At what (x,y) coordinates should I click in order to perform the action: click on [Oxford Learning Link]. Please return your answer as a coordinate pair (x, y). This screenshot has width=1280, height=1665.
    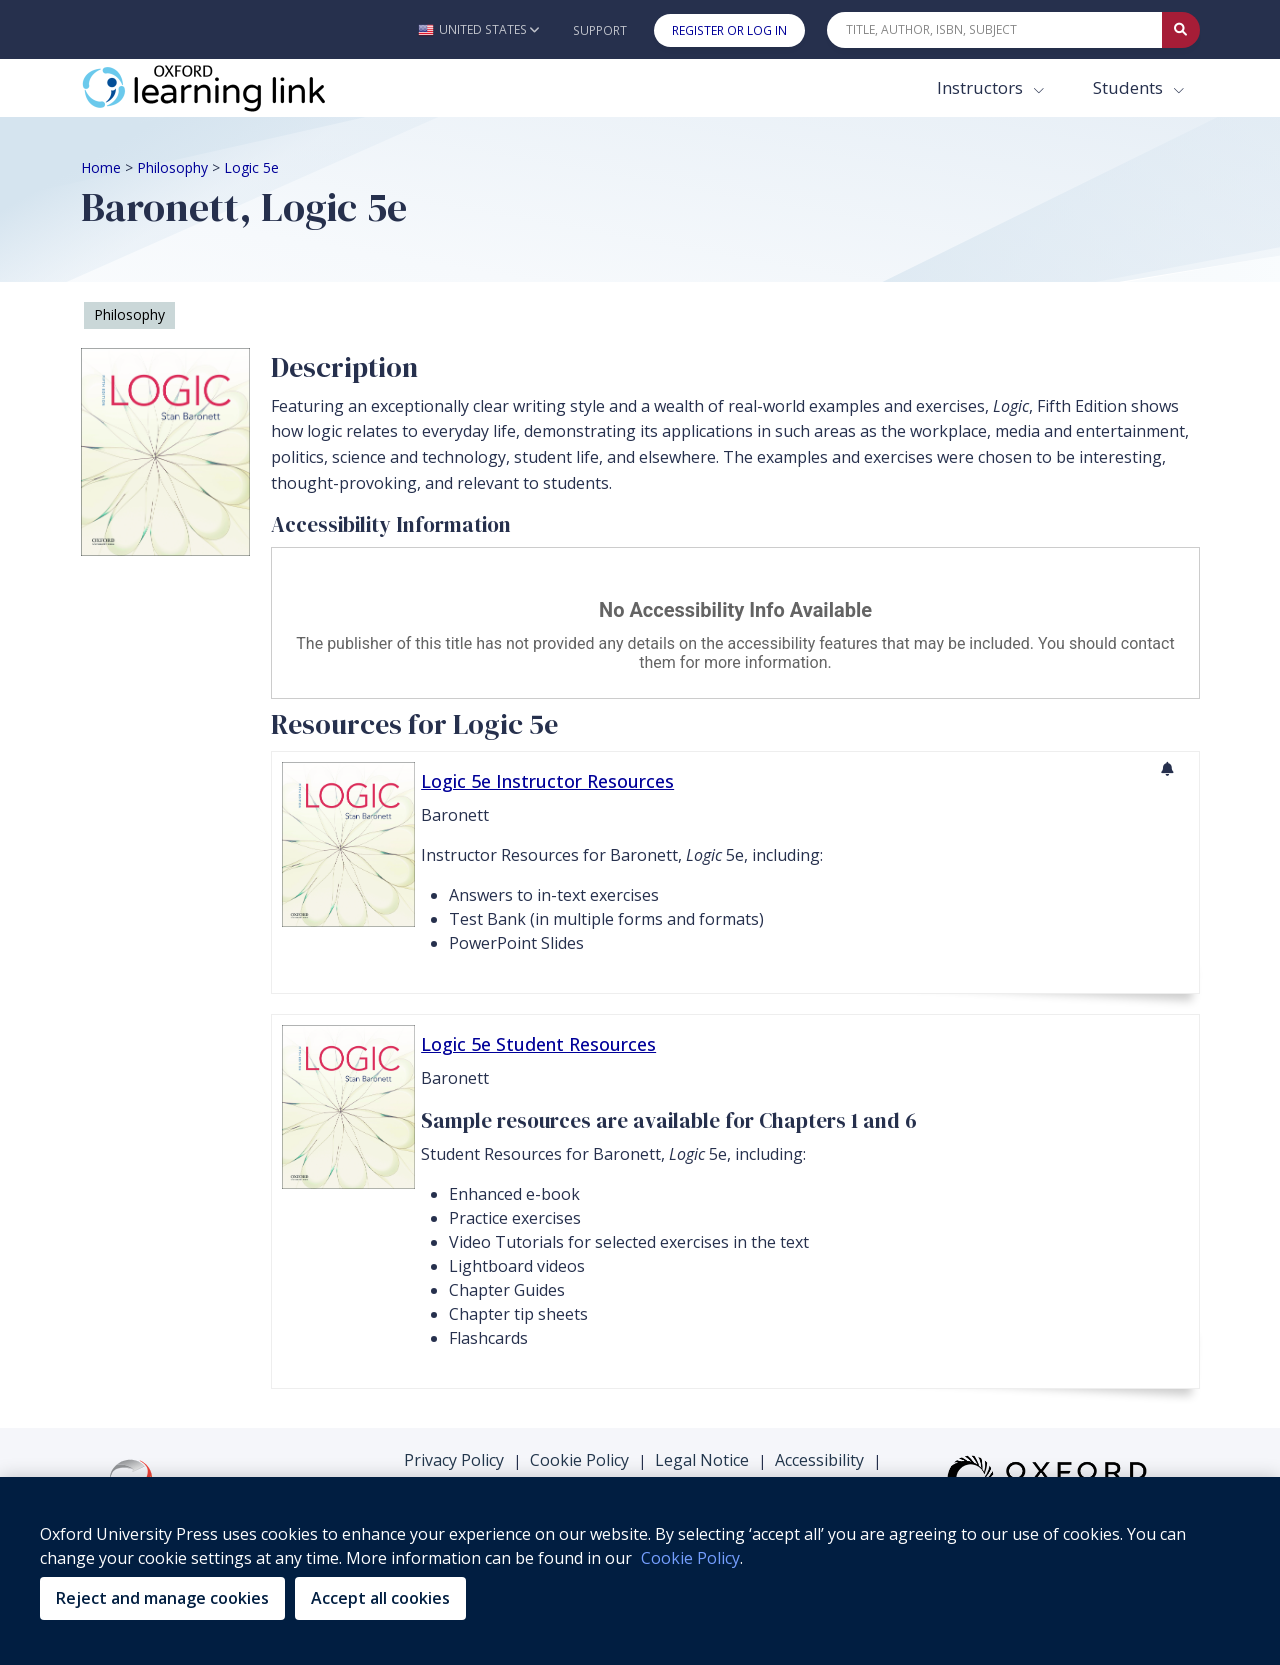
    Looking at the image, I should click on (231, 88).